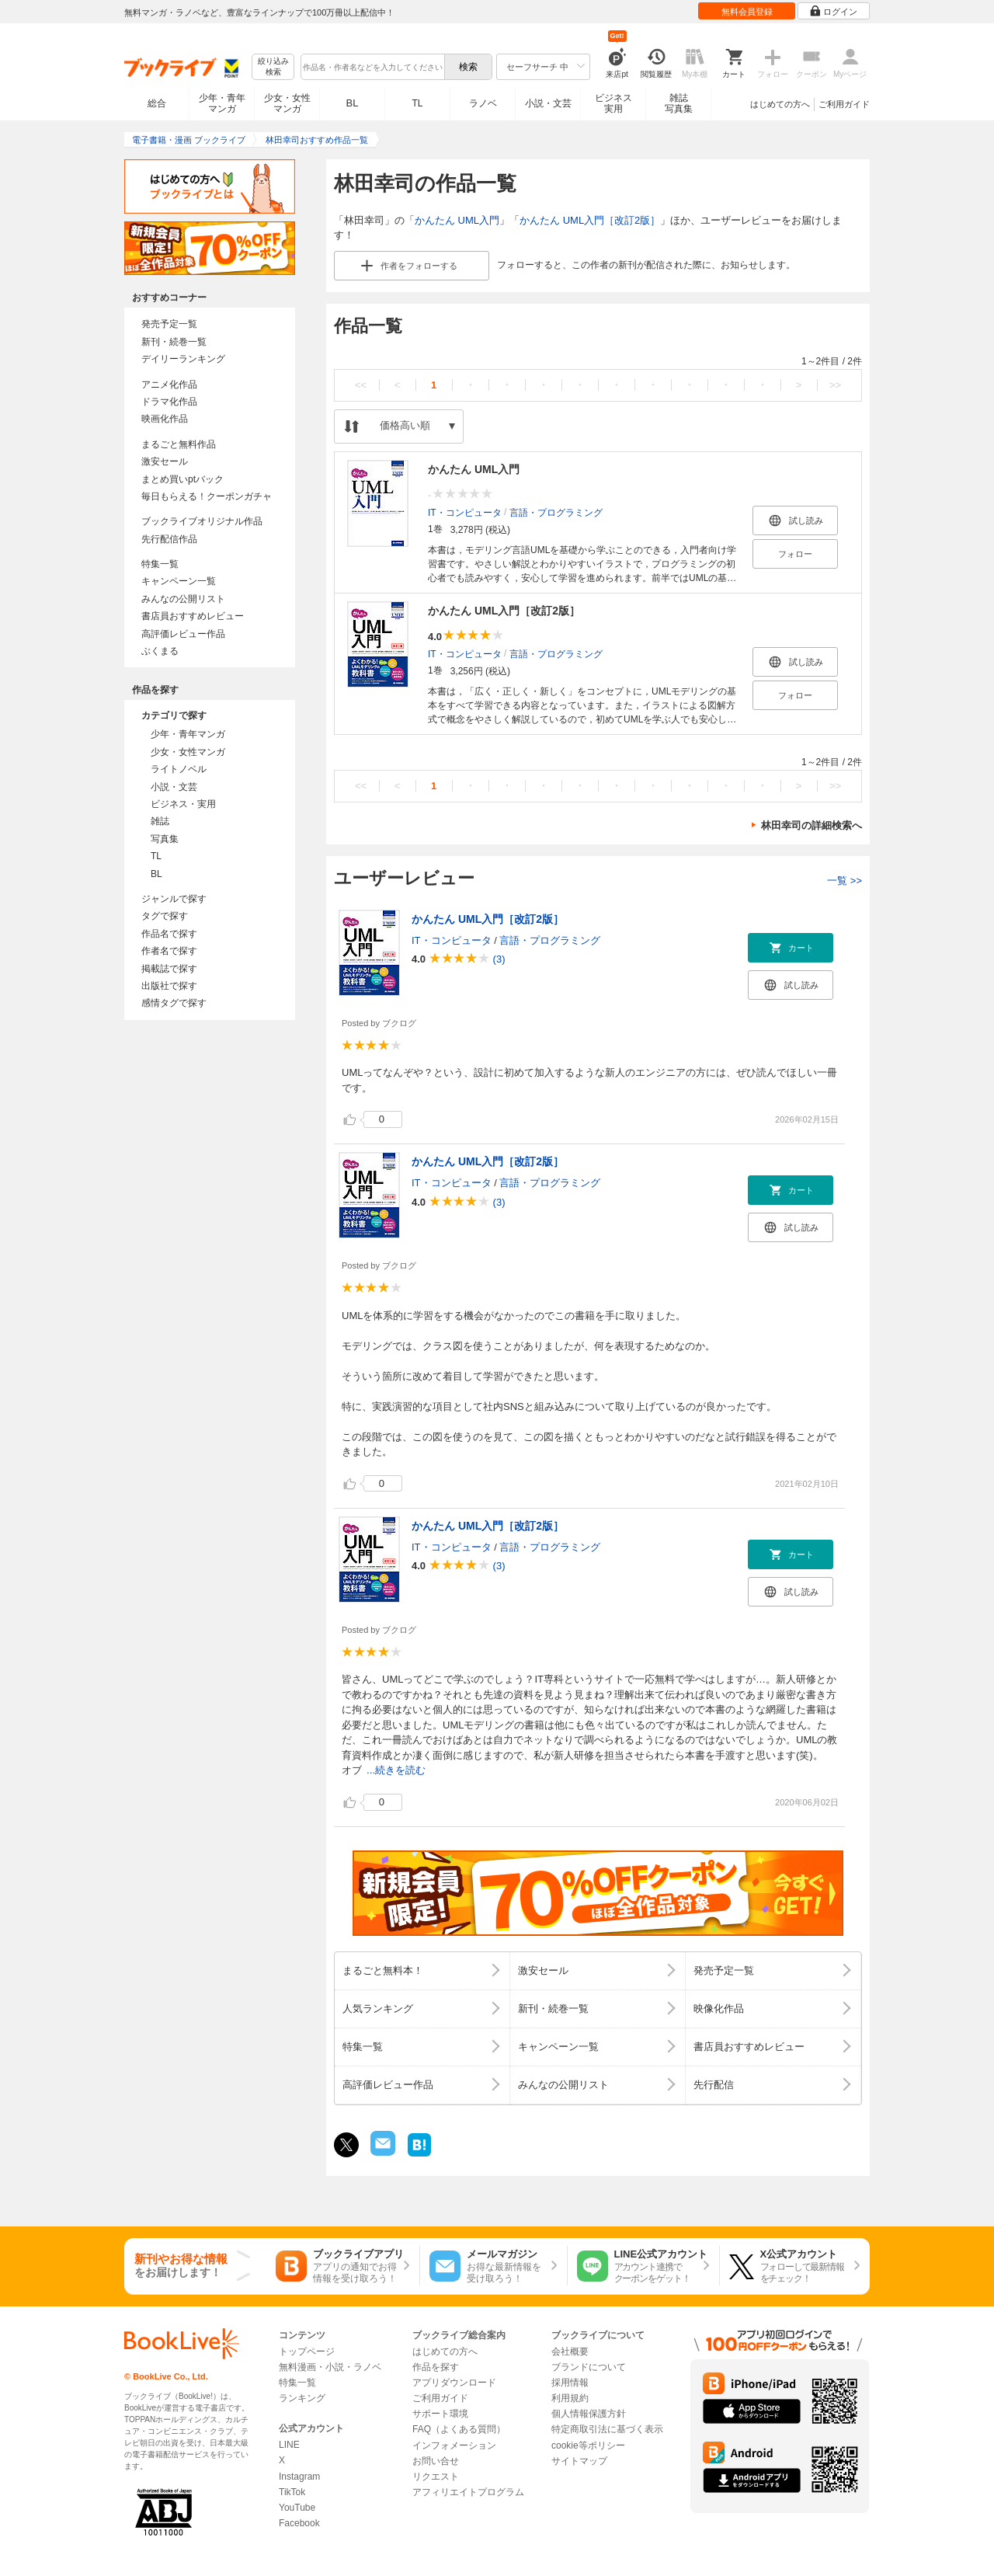 The image size is (994, 2576). Describe the element at coordinates (556, 511) in the screenshot. I see `言語・プログラミング` at that location.